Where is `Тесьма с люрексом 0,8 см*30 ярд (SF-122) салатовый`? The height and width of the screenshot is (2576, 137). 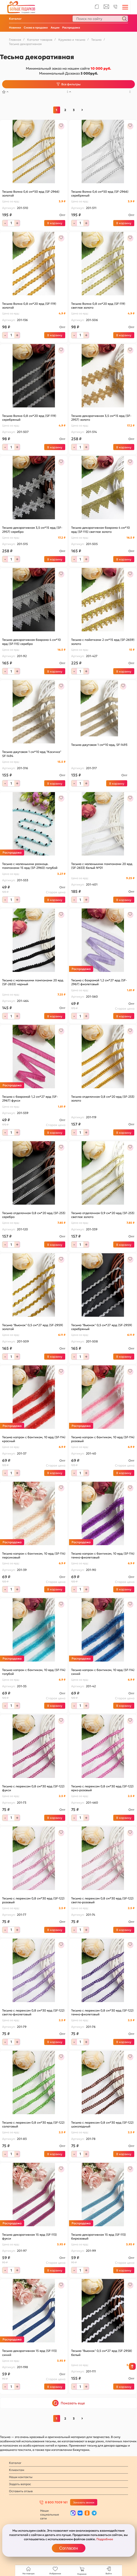 Тесьма с люрексом 0,8 см*30 ярд (SF-122) салатовый is located at coordinates (33, 2124).